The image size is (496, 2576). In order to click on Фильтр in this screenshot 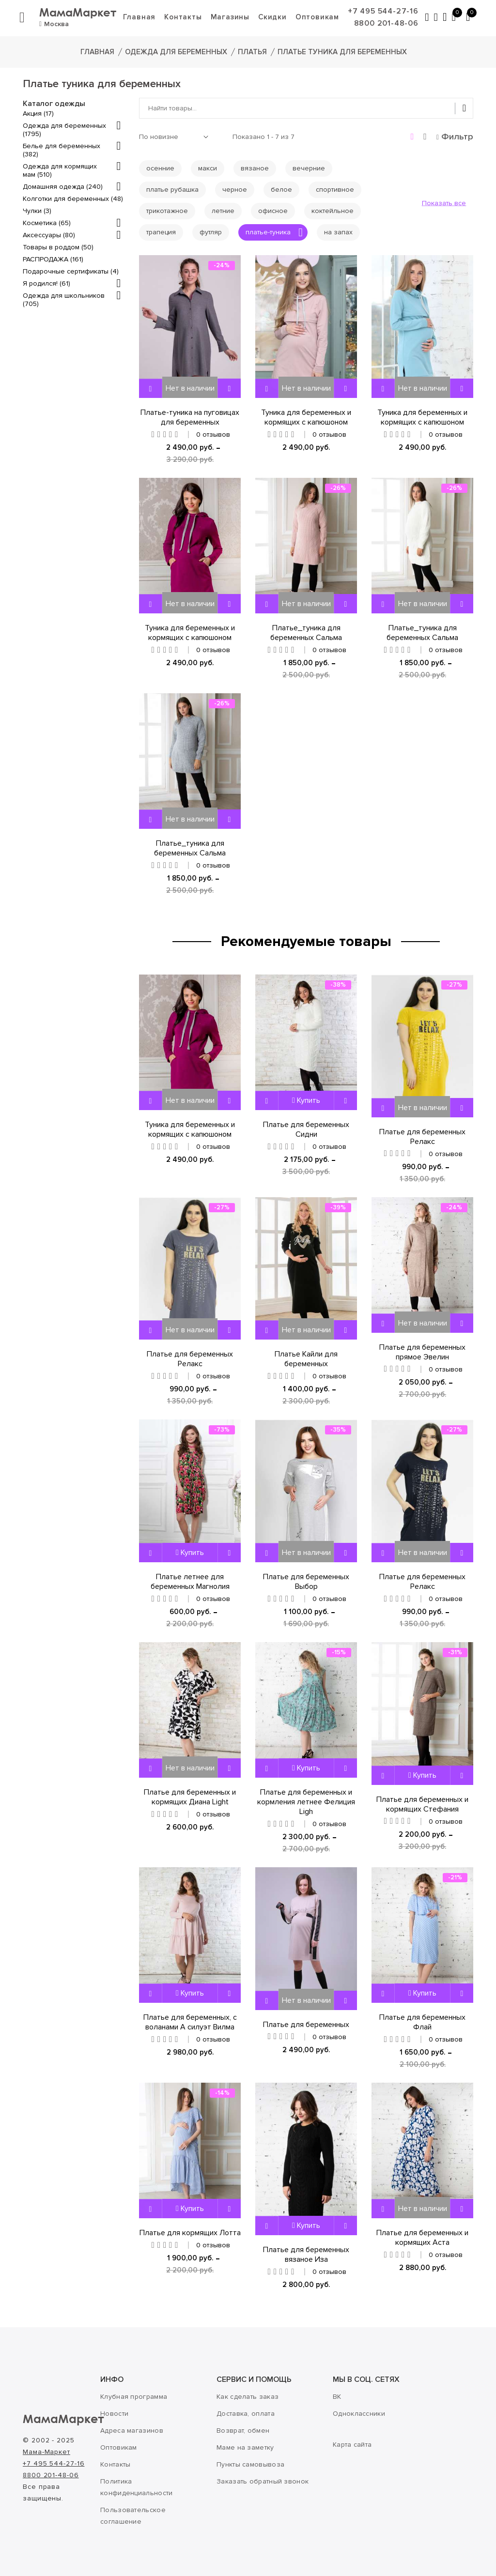, I will do `click(454, 136)`.